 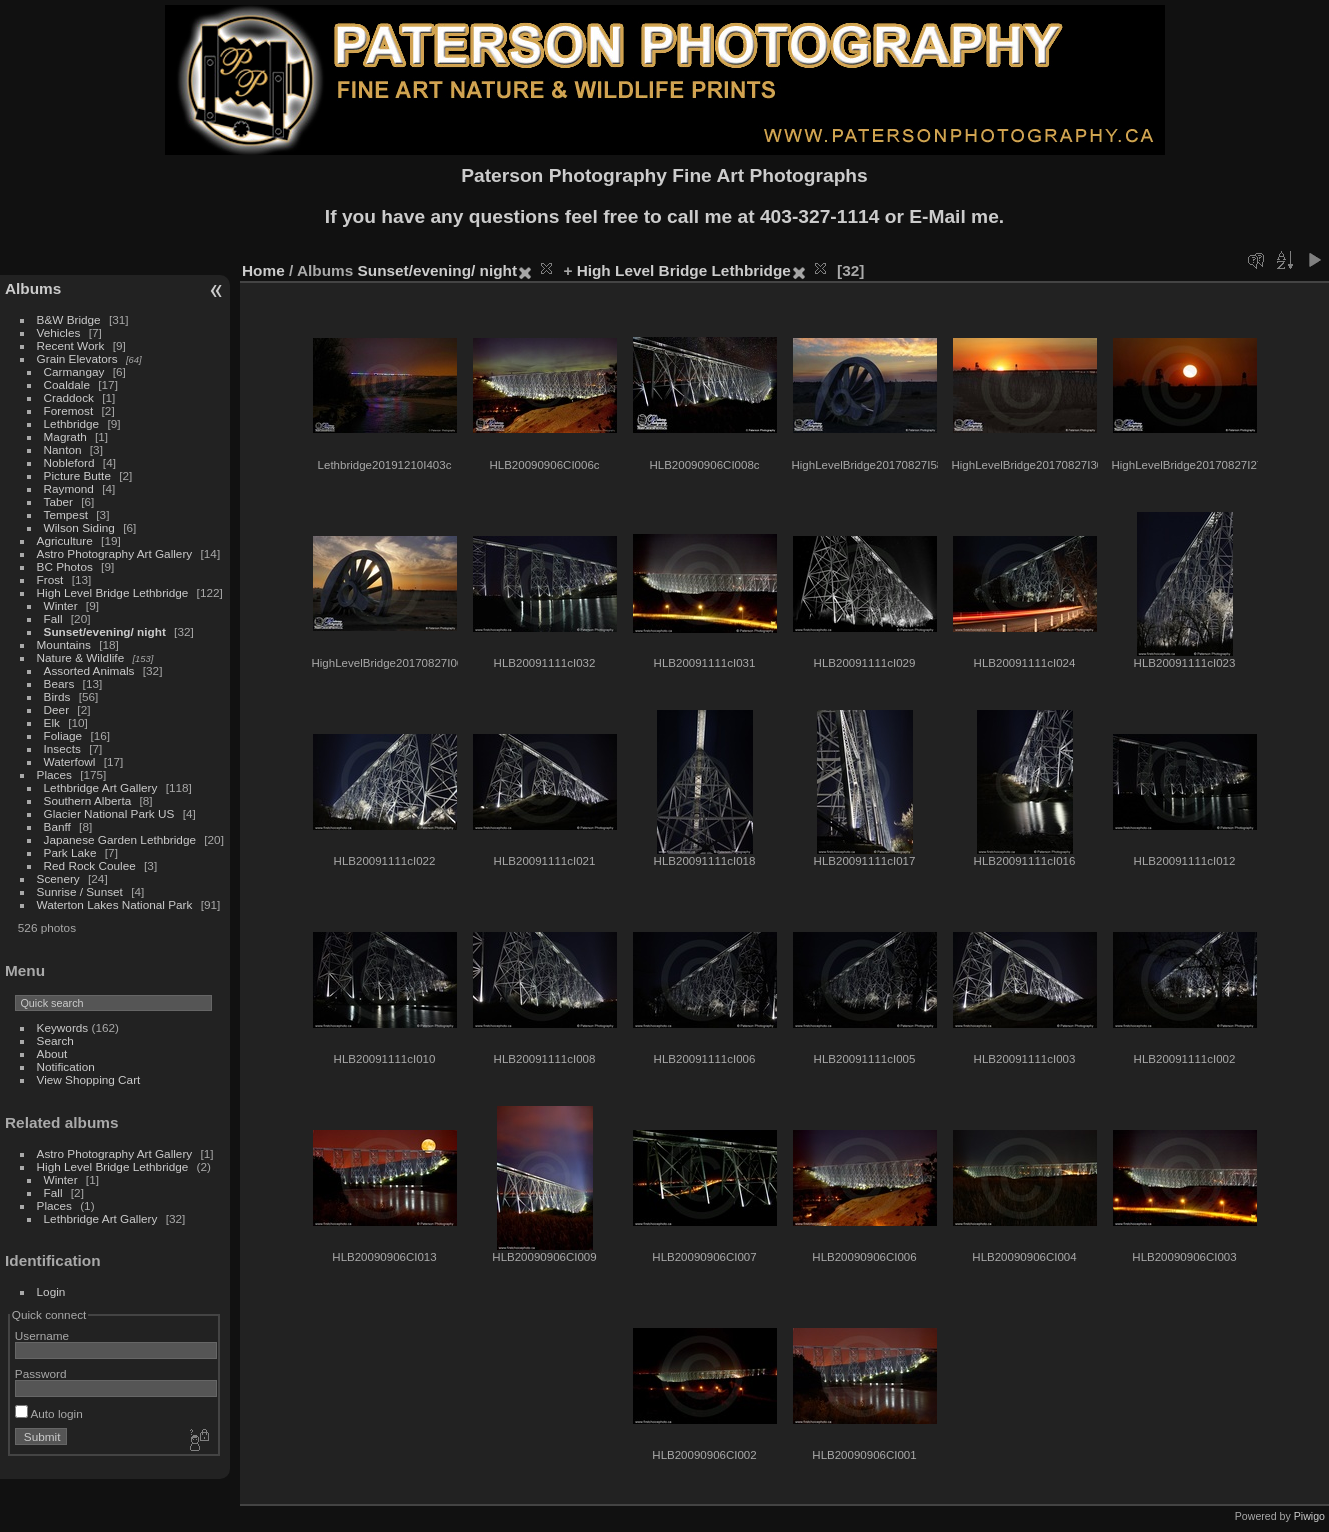 What do you see at coordinates (52, 1053) in the screenshot?
I see `About` at bounding box center [52, 1053].